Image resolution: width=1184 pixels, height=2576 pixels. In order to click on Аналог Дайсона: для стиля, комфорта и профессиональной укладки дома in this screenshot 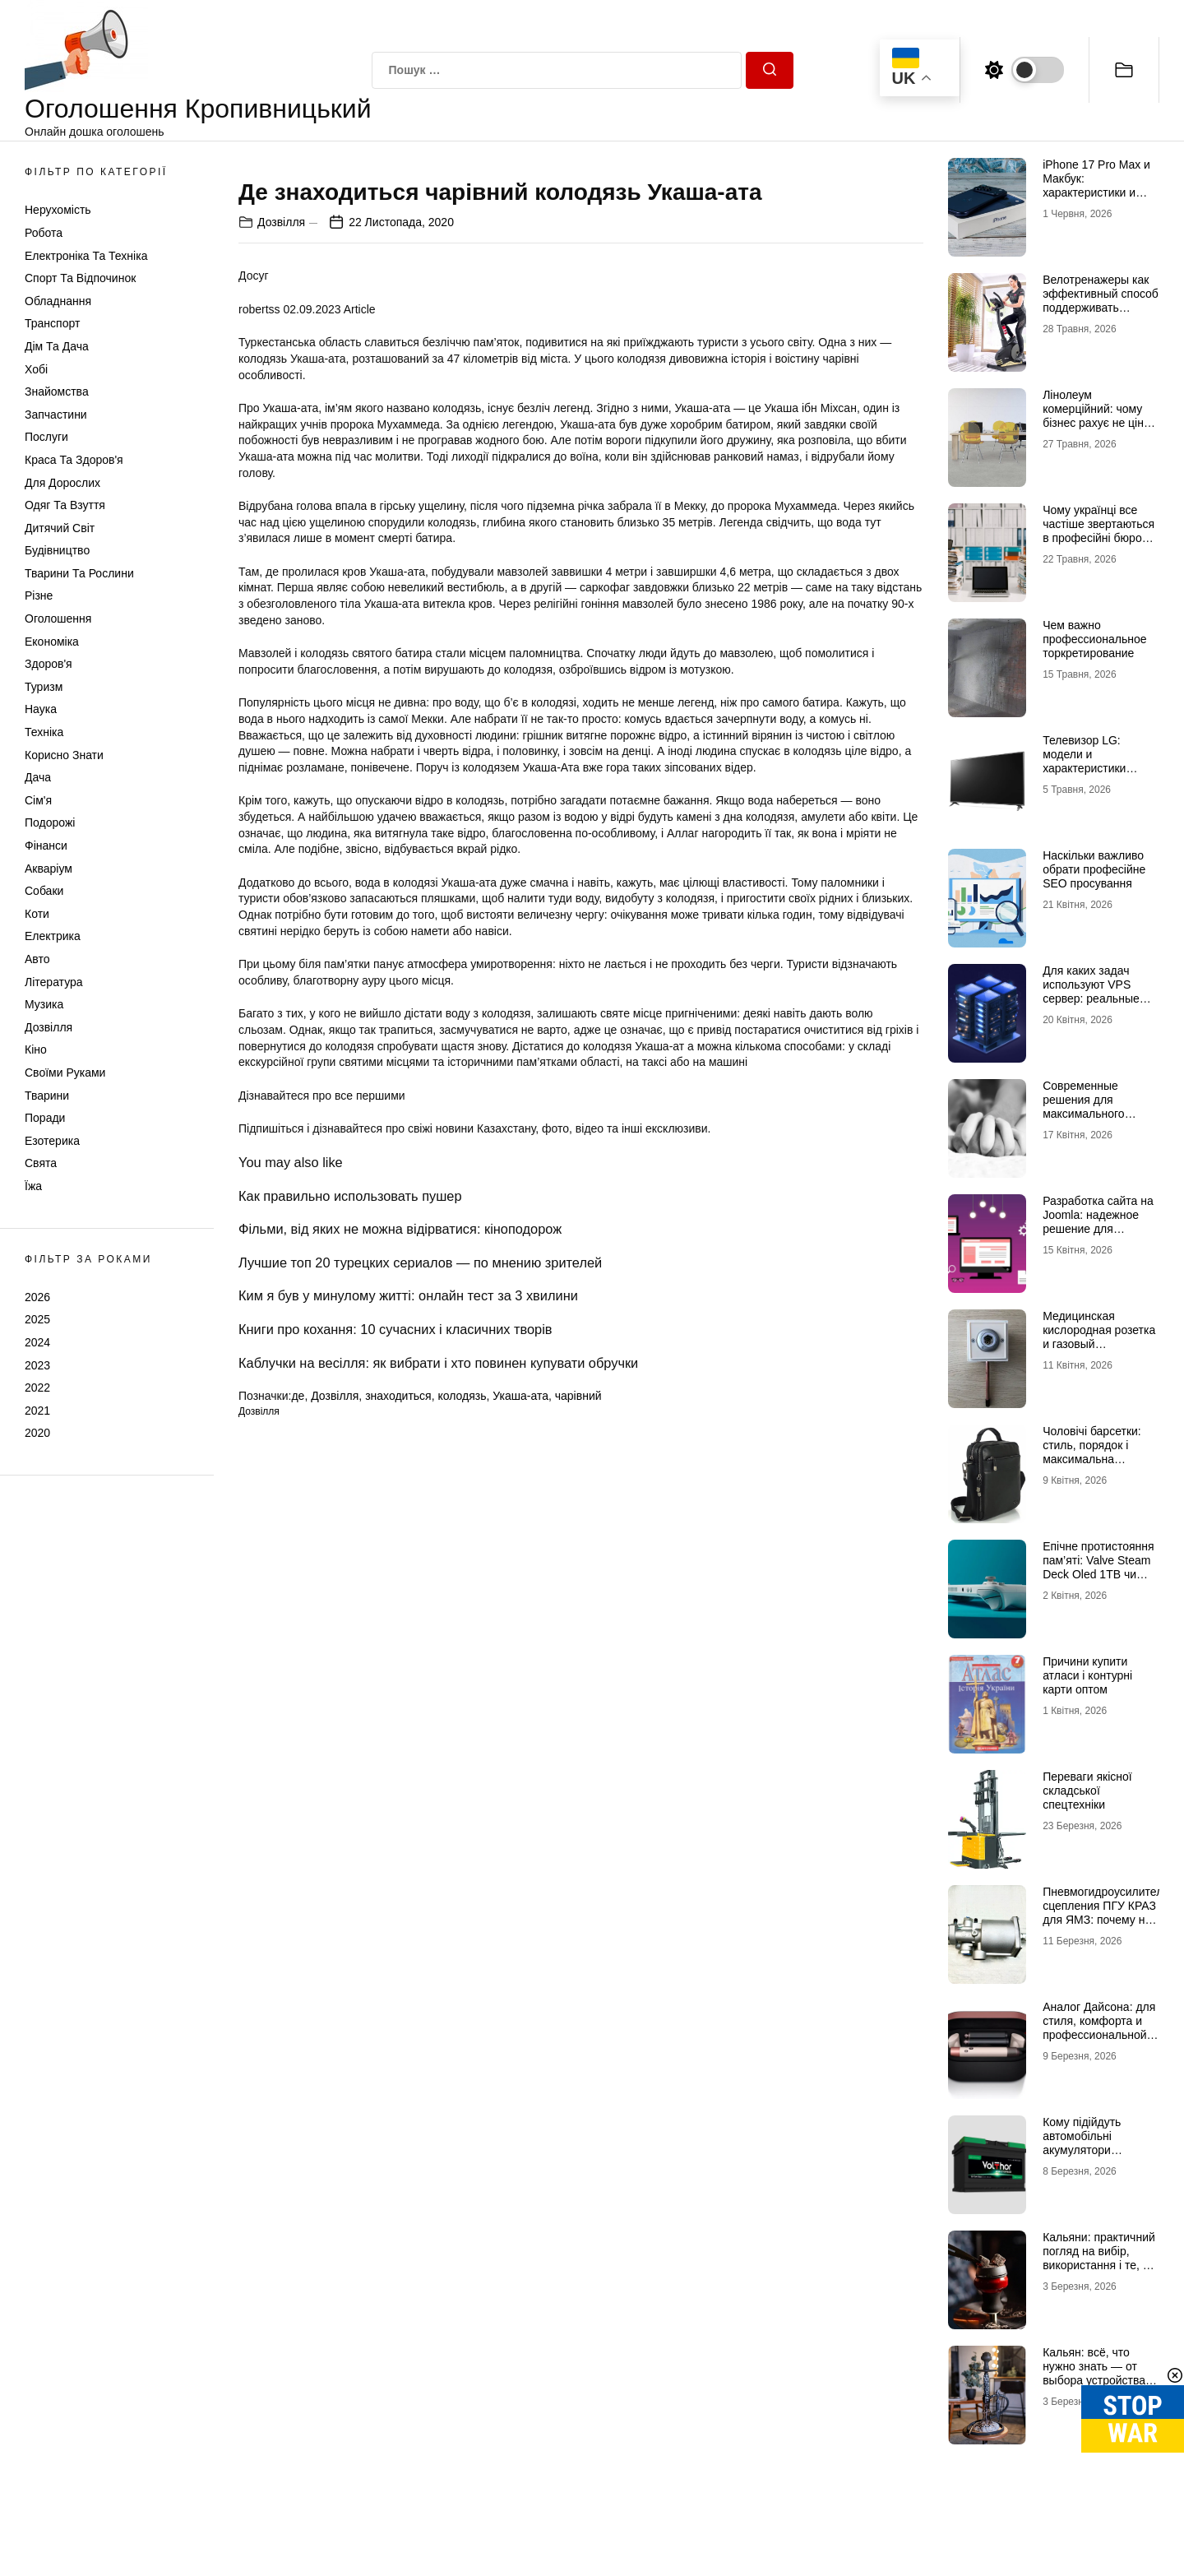, I will do `click(1099, 2027)`.